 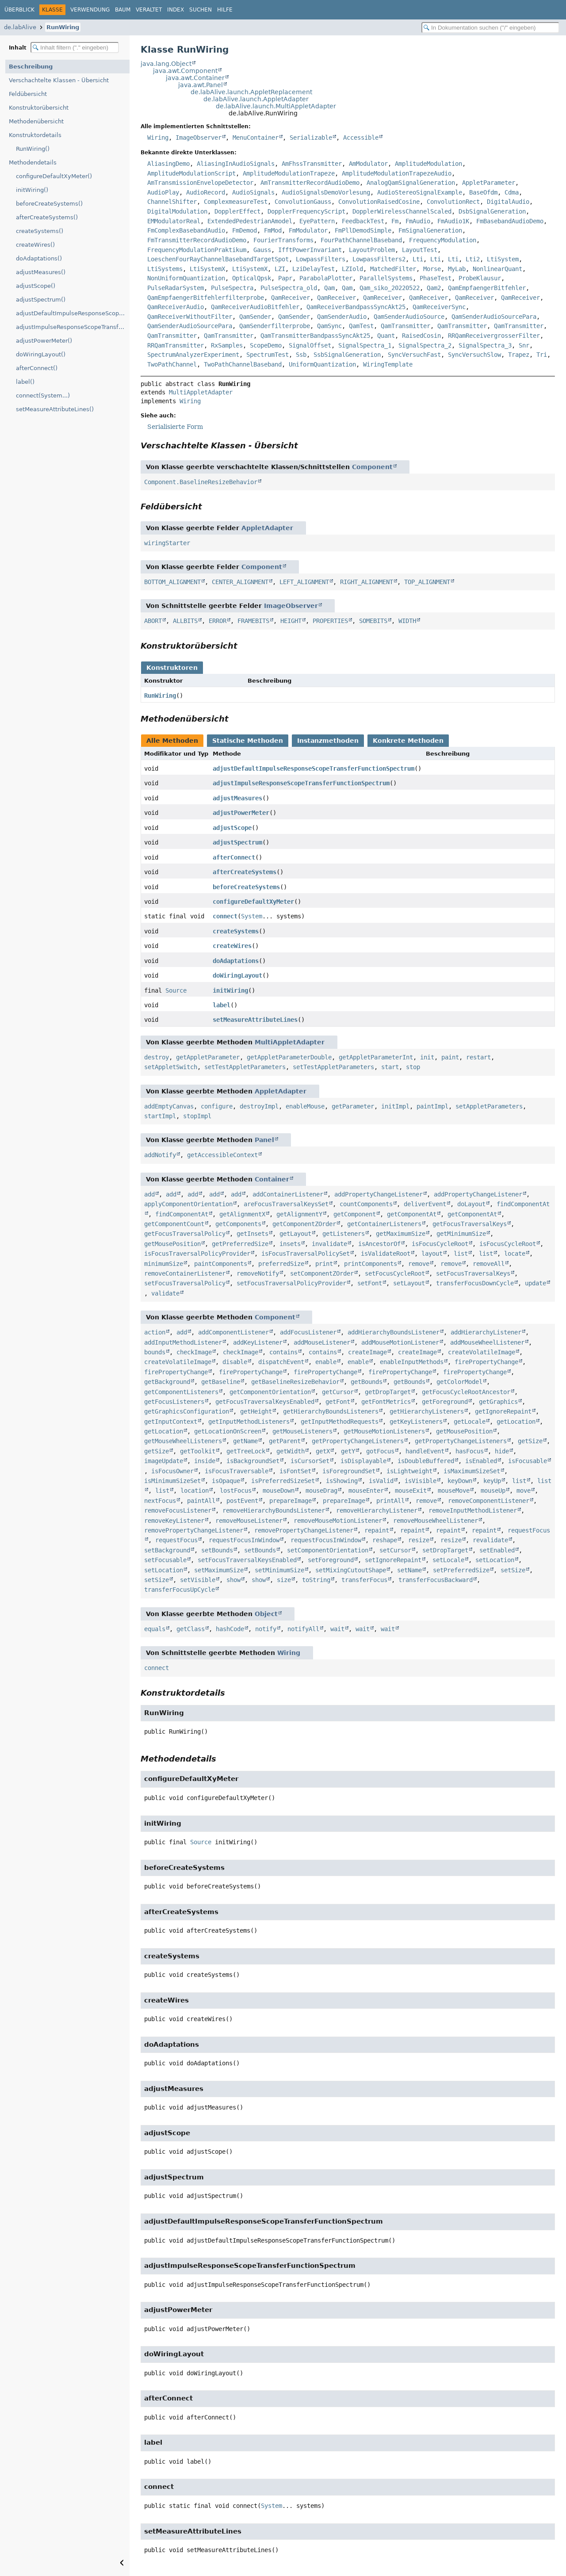 I want to click on ERROR, so click(x=217, y=620).